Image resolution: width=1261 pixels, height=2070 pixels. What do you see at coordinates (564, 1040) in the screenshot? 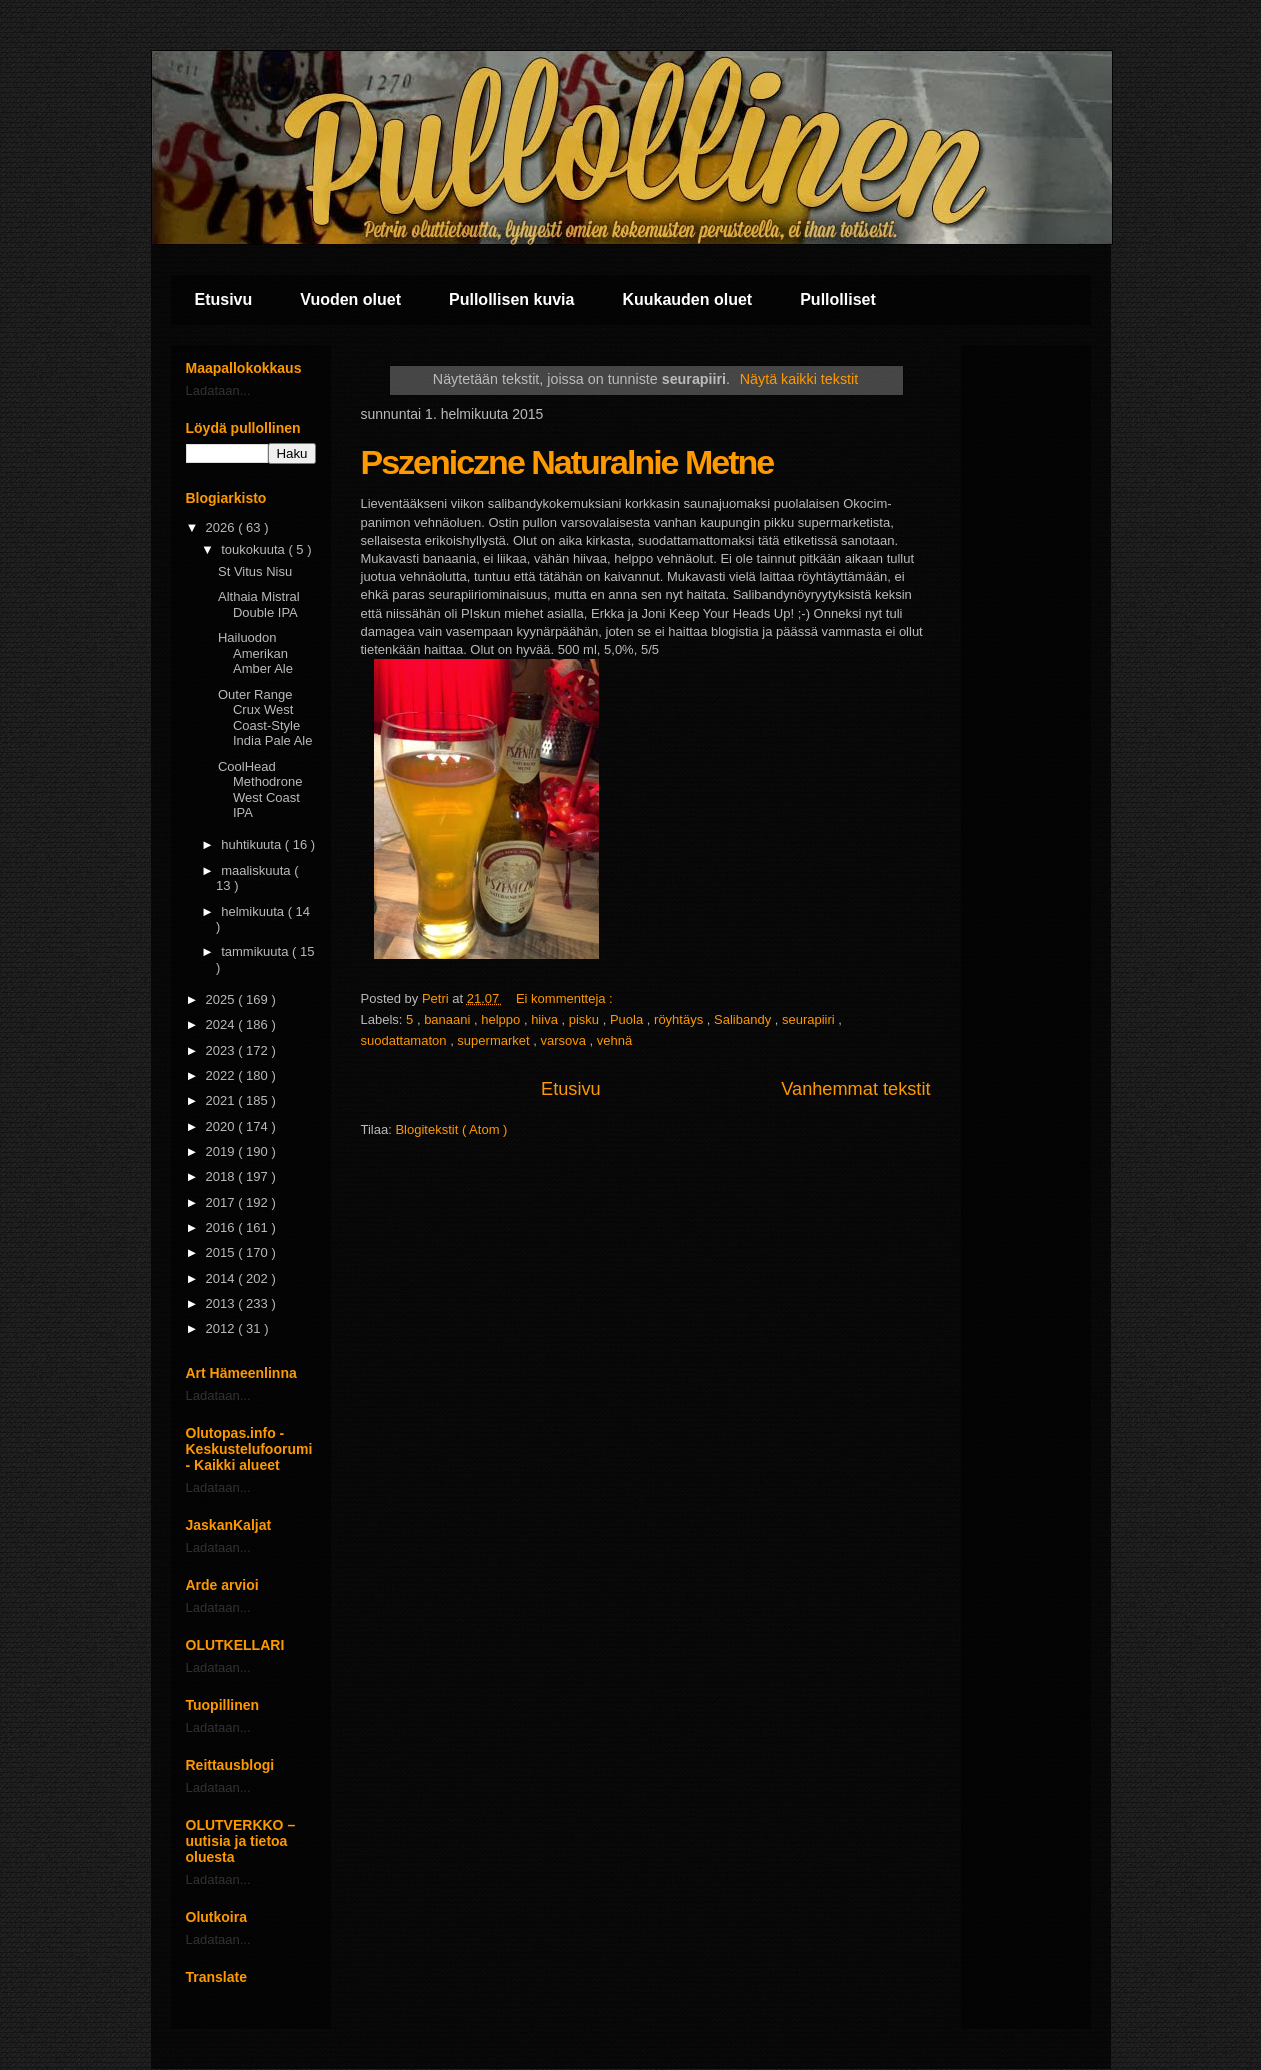
I see `varsova` at bounding box center [564, 1040].